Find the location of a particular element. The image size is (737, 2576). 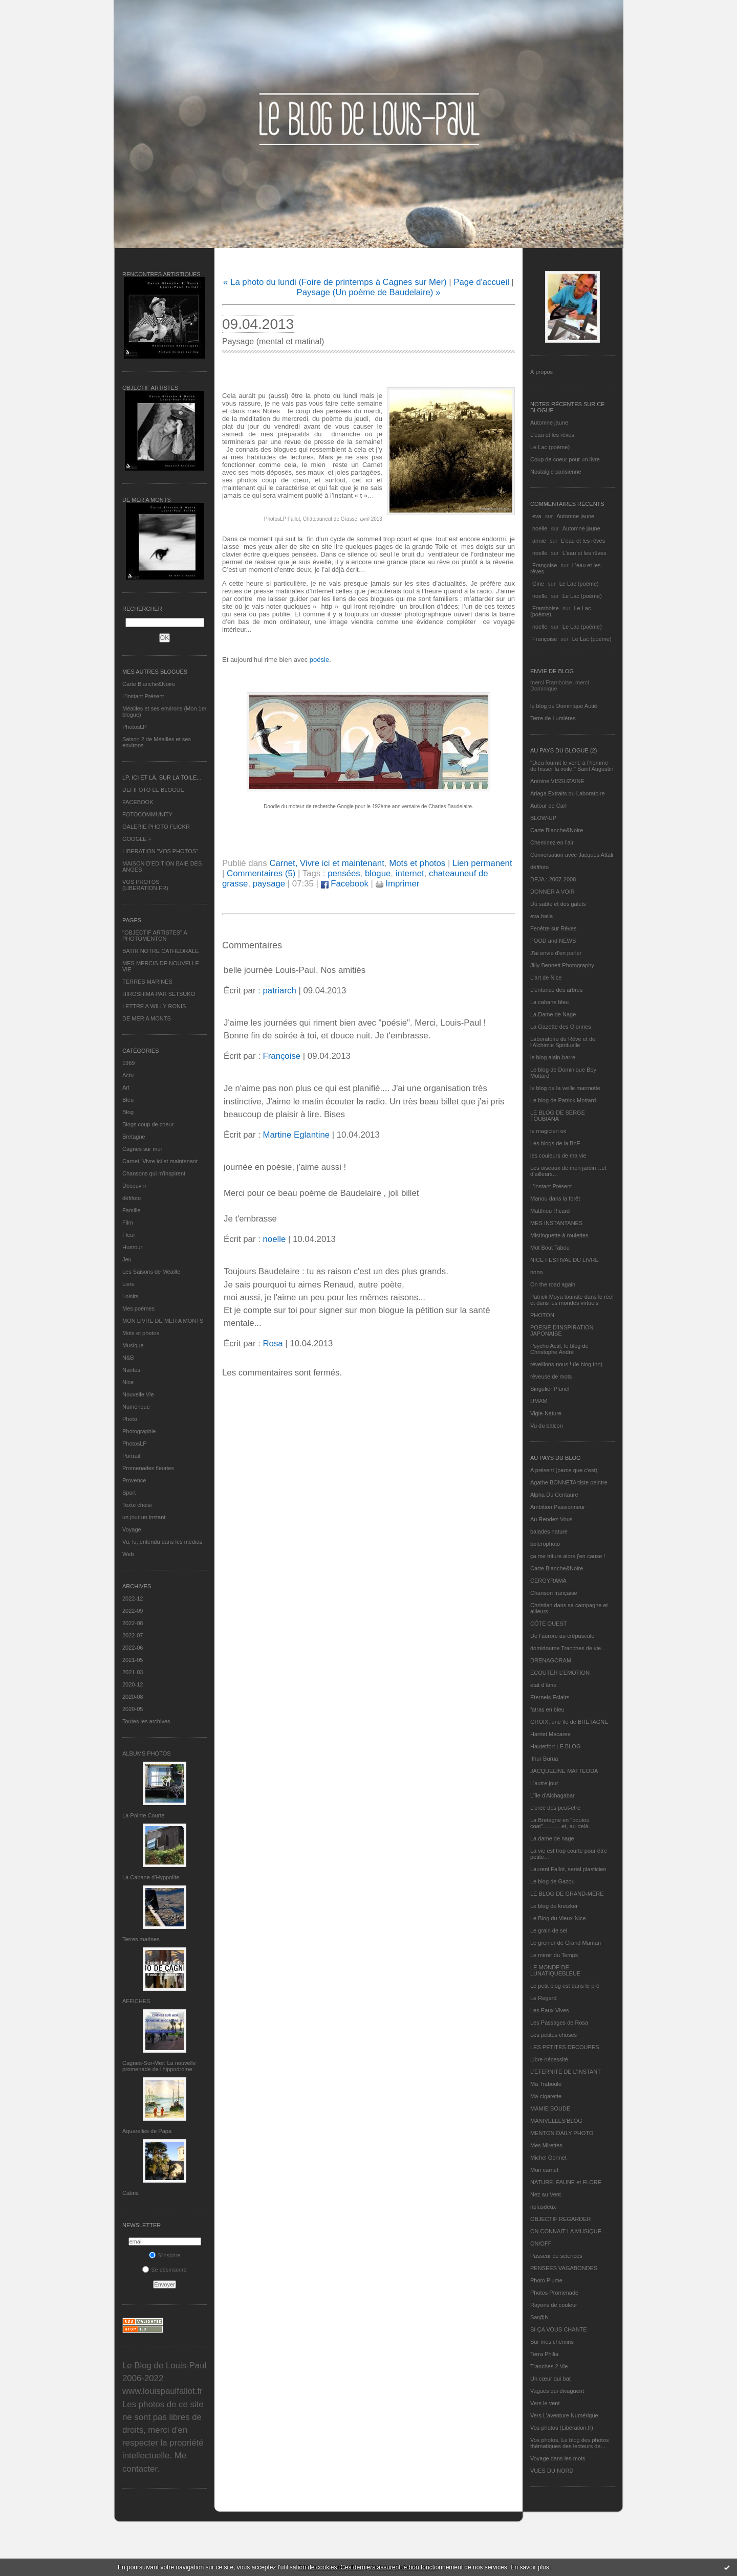

un jour un instant is located at coordinates (143, 1517).